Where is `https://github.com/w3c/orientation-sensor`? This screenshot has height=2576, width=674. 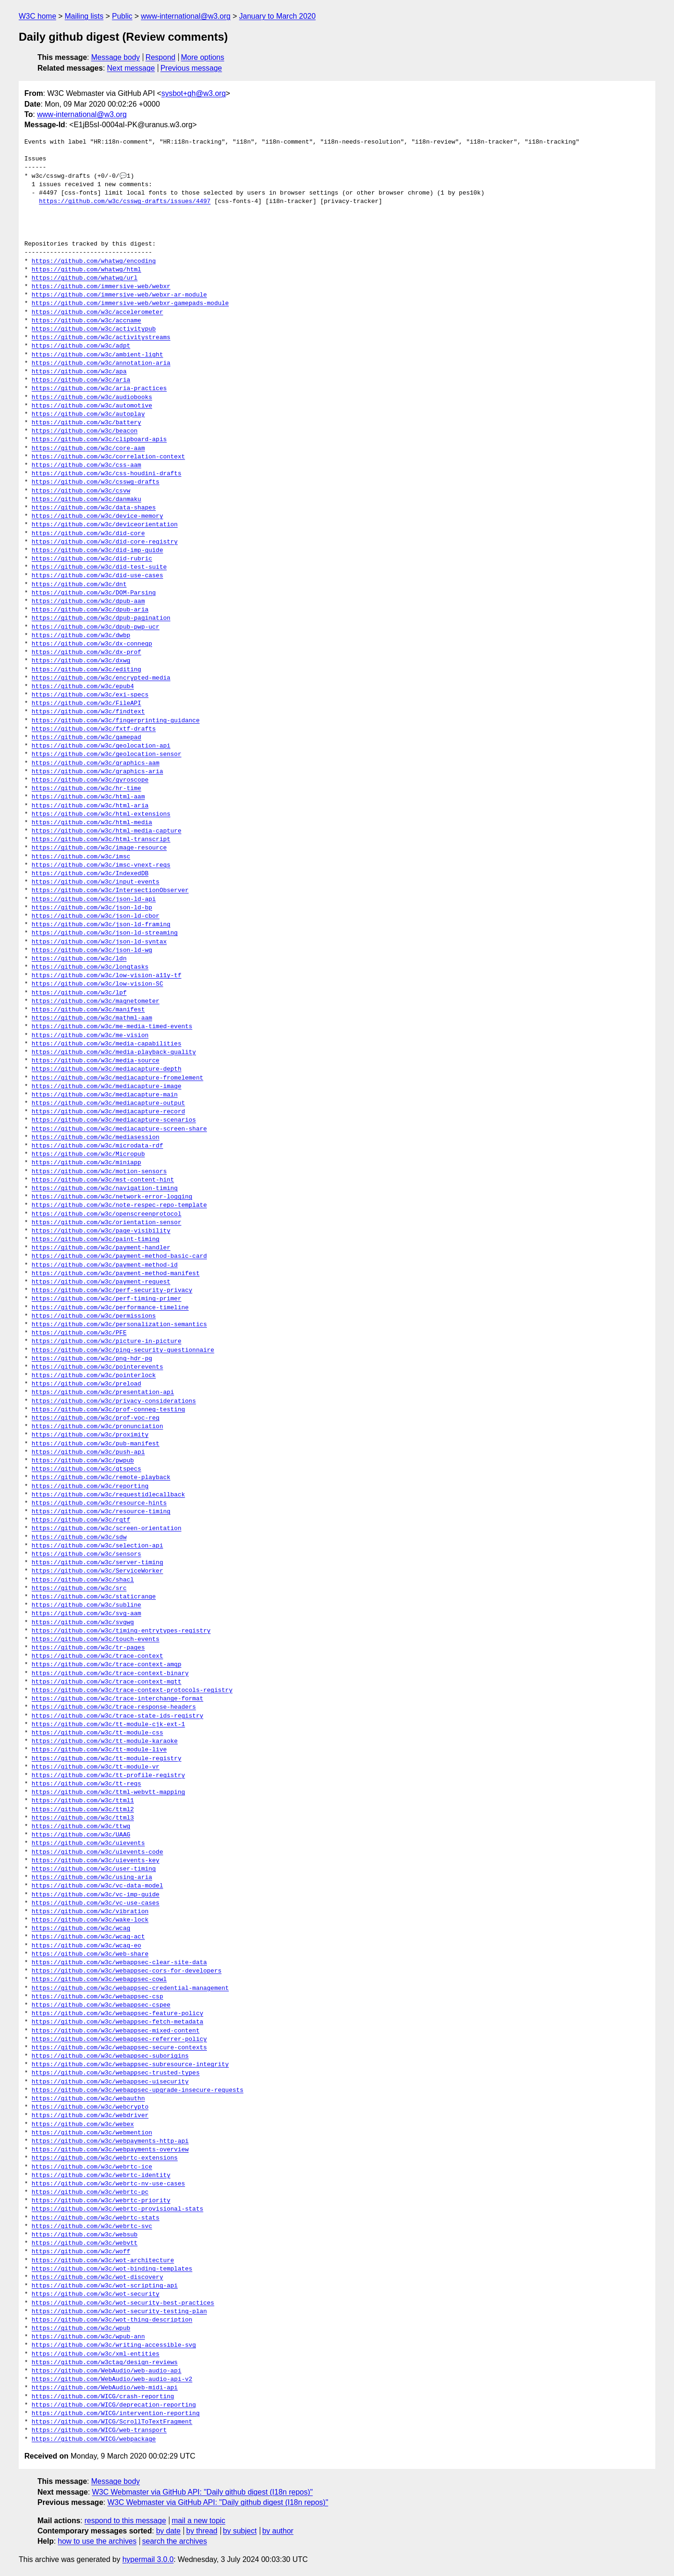
https://github.com/w3c/orientation-sensor is located at coordinates (107, 1223).